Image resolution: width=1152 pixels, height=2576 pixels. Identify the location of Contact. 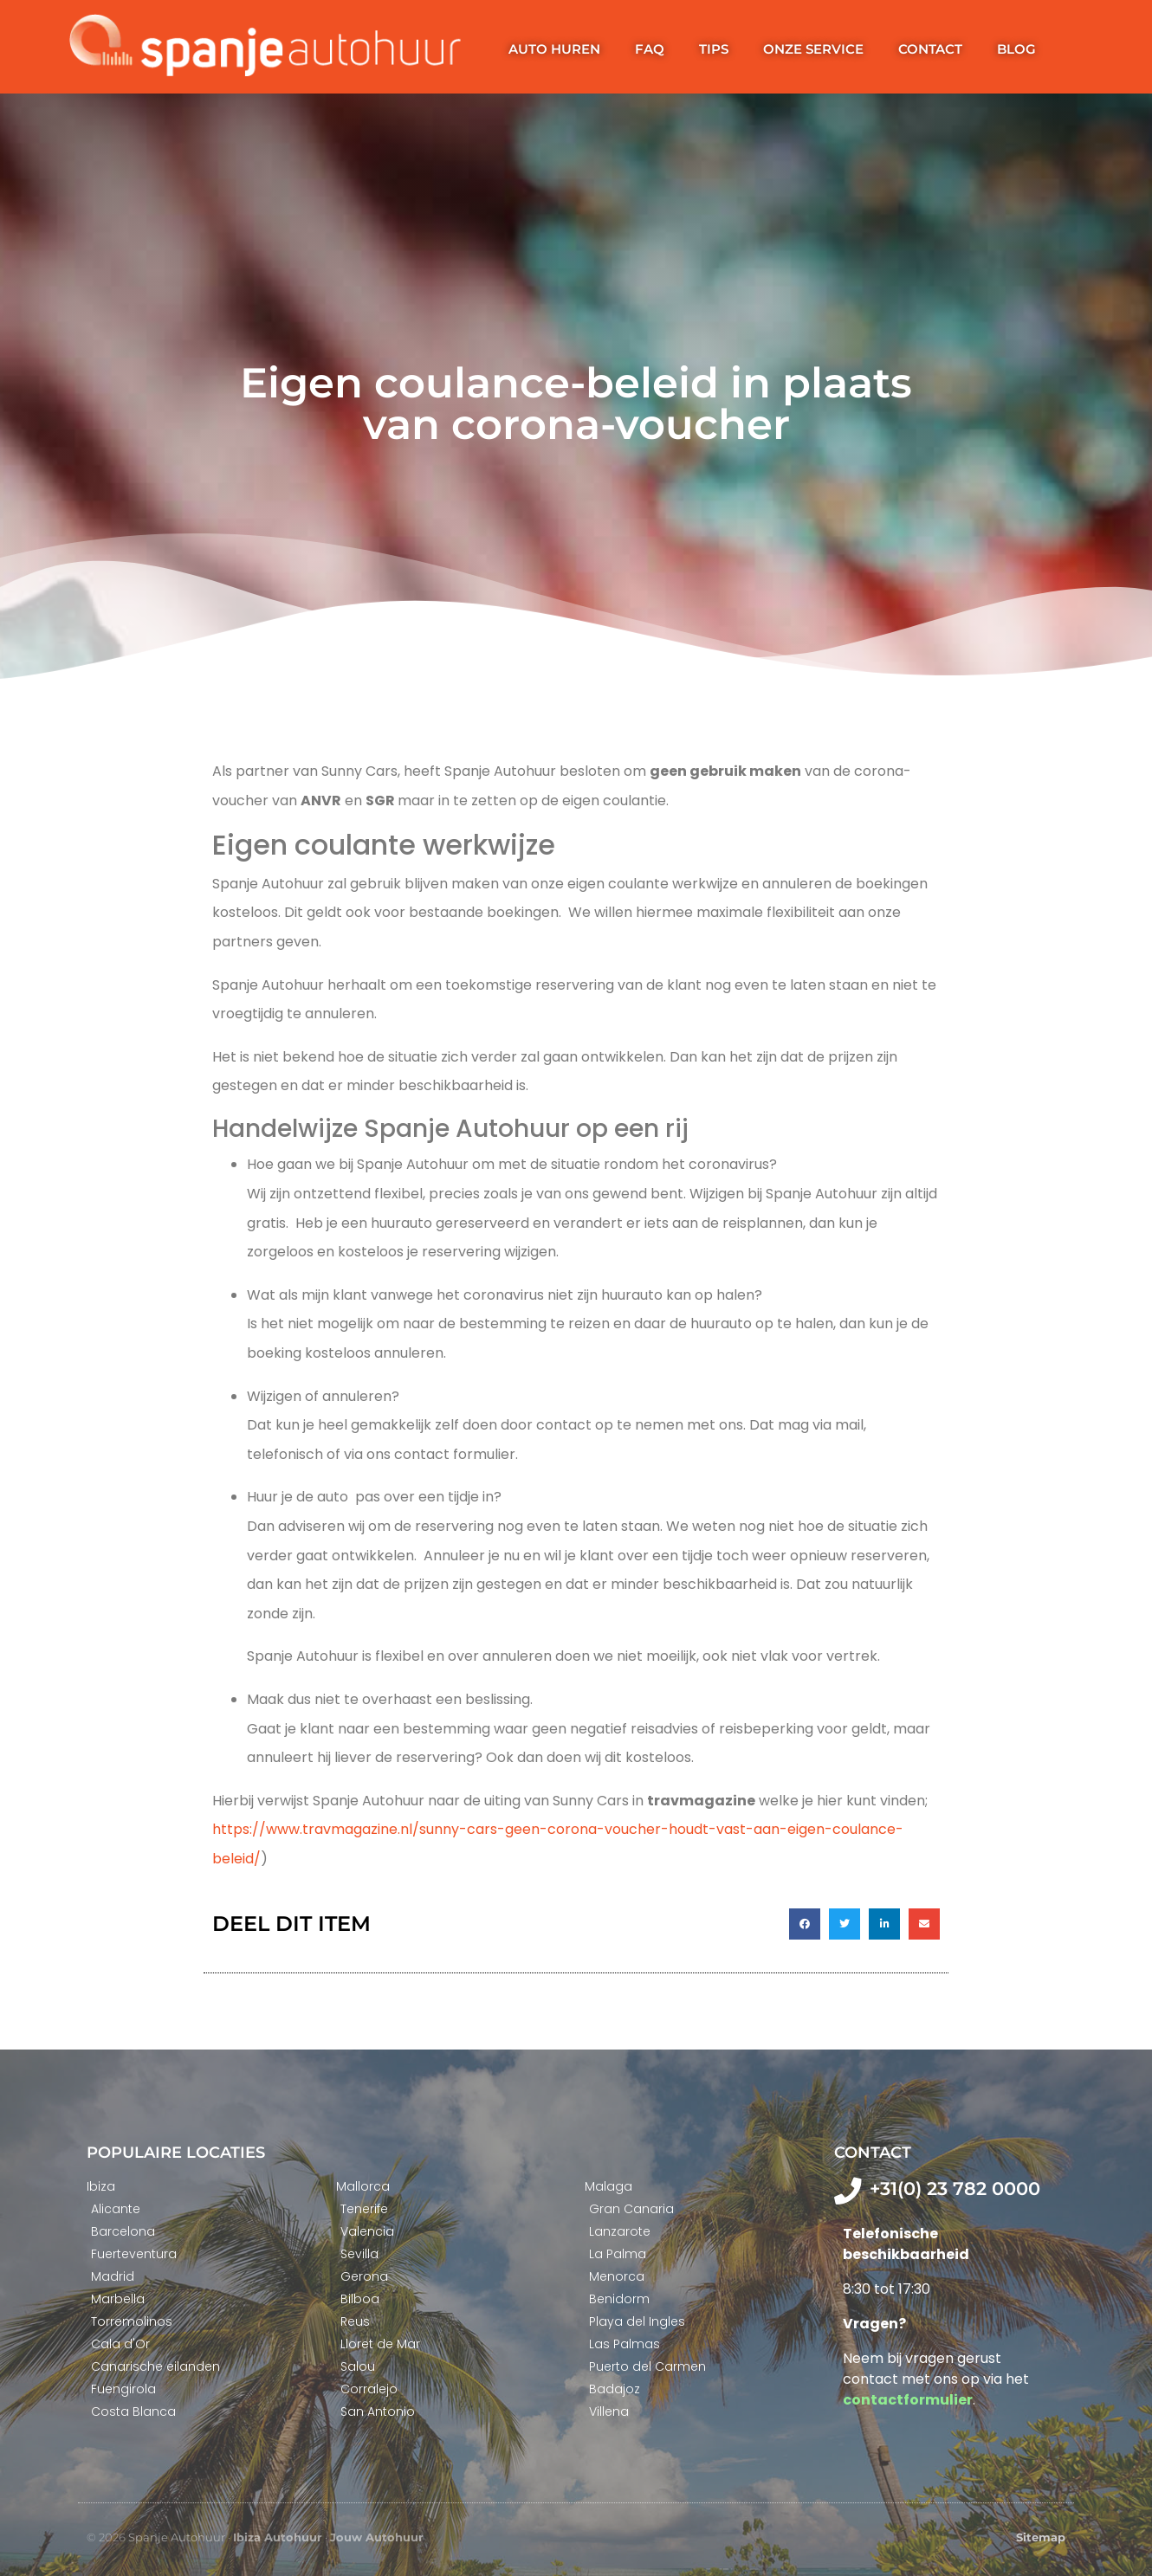
(930, 49).